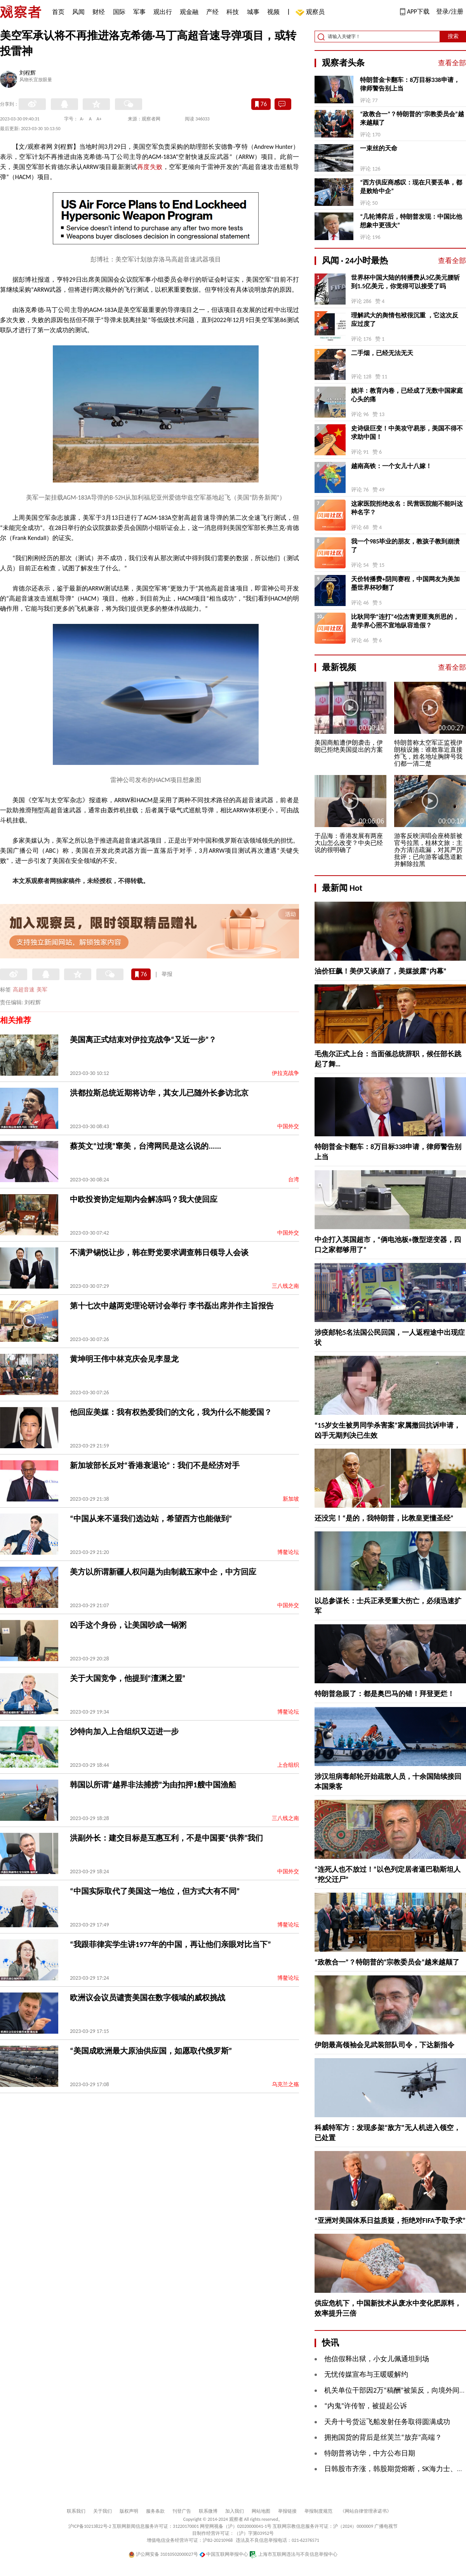  Describe the element at coordinates (405, 583) in the screenshot. I see `天价转播费+阴间赛程，中国网友为美加墨世界杯吵翻了` at that location.